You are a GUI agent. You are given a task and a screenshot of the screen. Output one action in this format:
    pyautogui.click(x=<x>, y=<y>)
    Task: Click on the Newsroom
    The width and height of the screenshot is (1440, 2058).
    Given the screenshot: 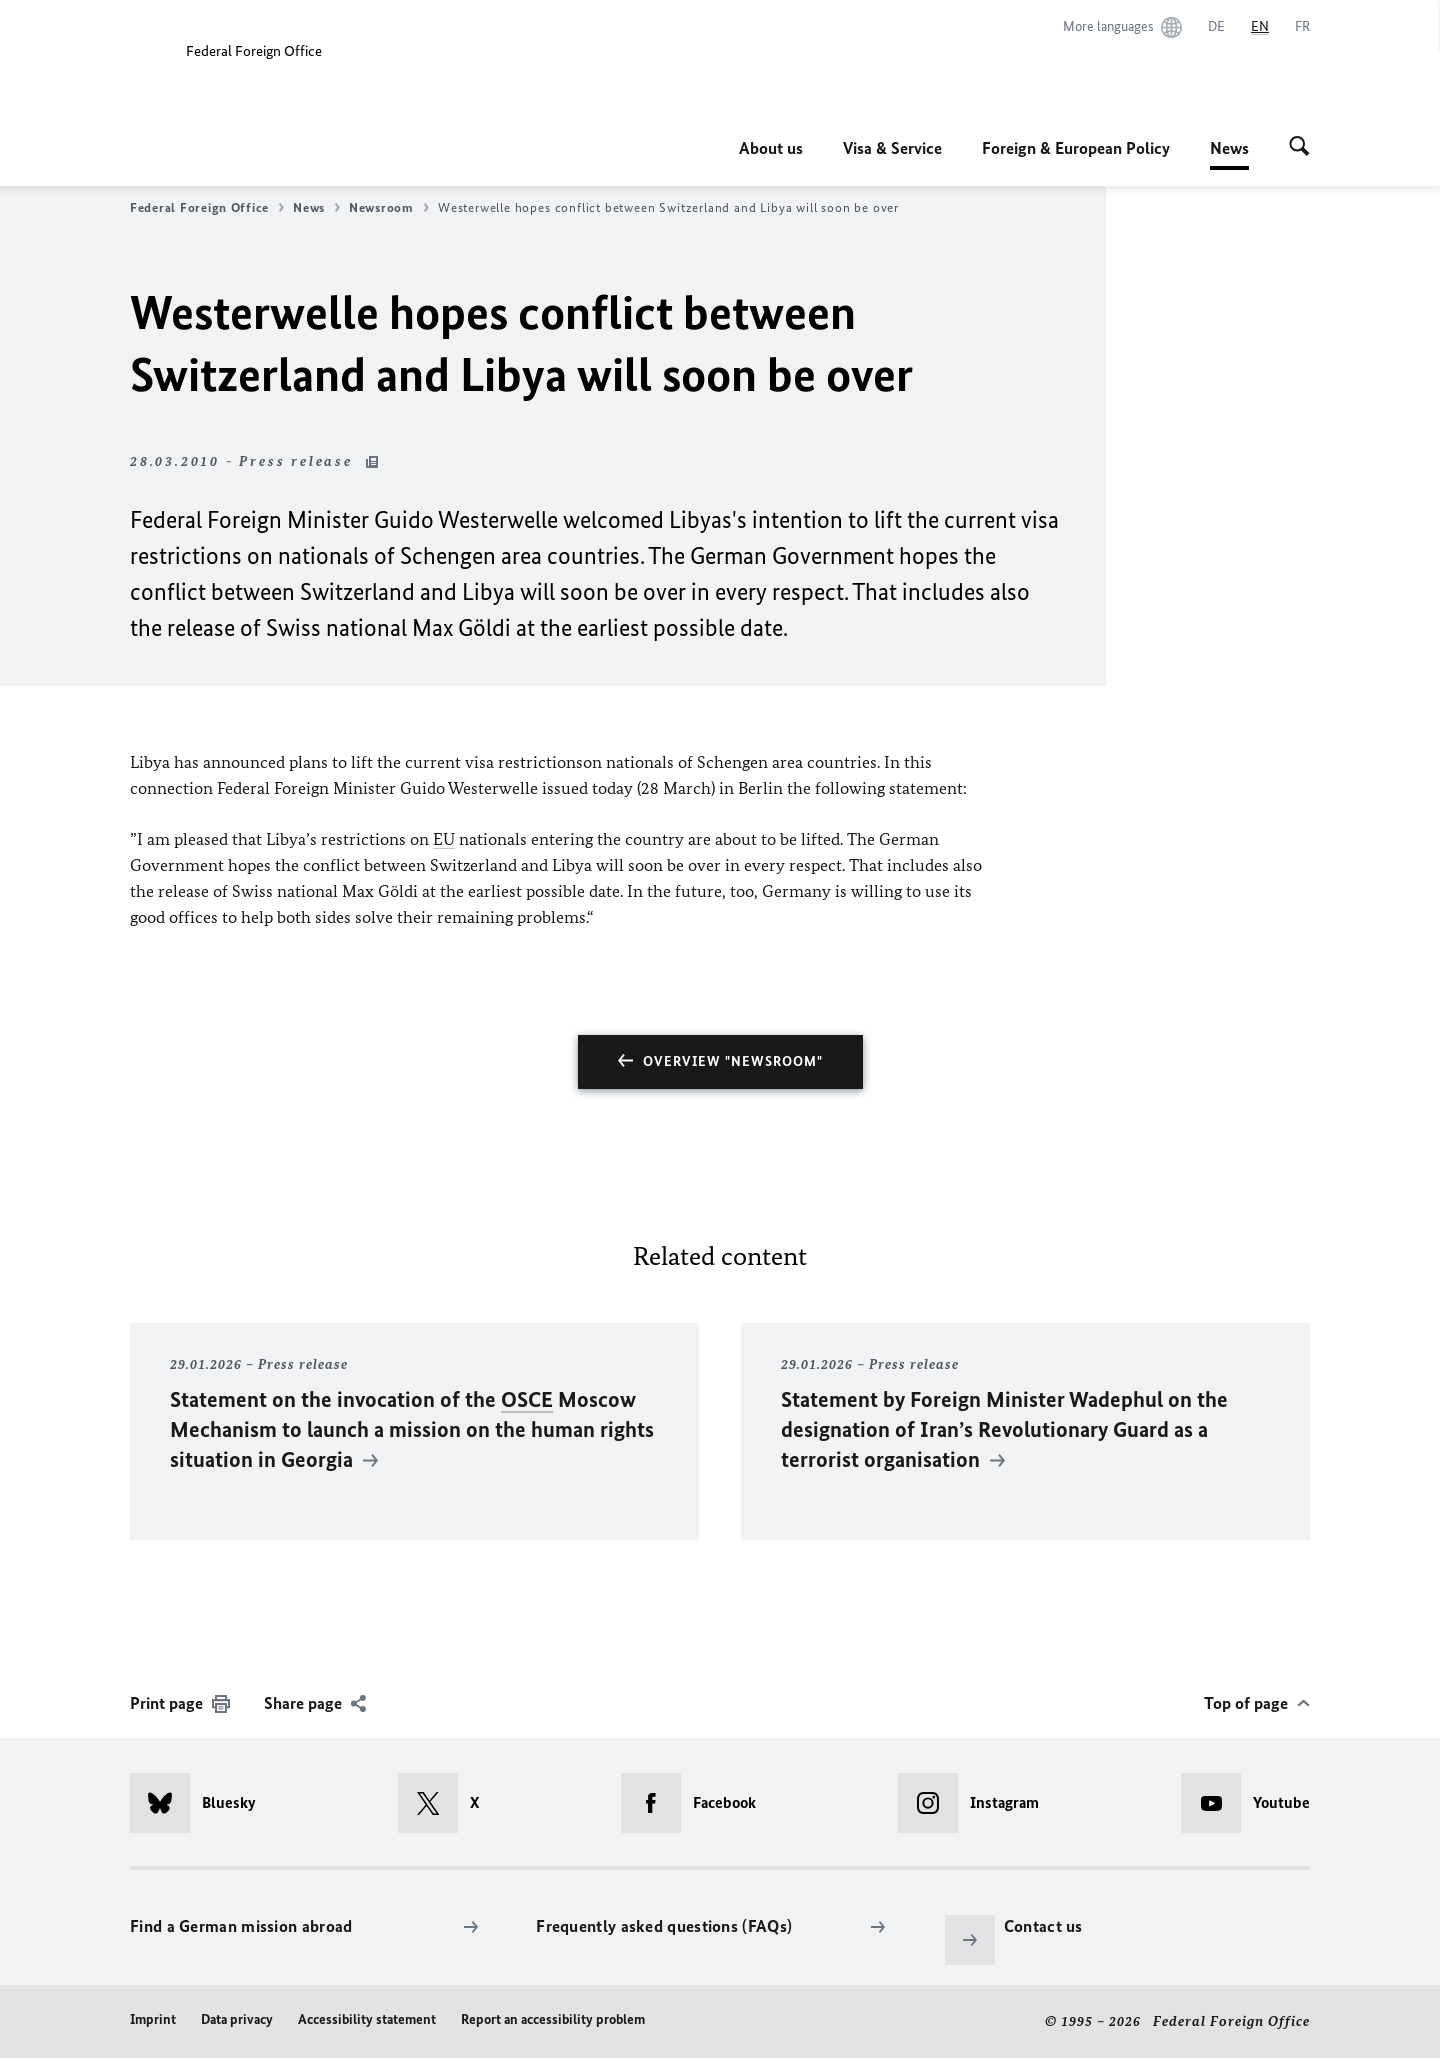 What is the action you would take?
    pyautogui.click(x=389, y=208)
    